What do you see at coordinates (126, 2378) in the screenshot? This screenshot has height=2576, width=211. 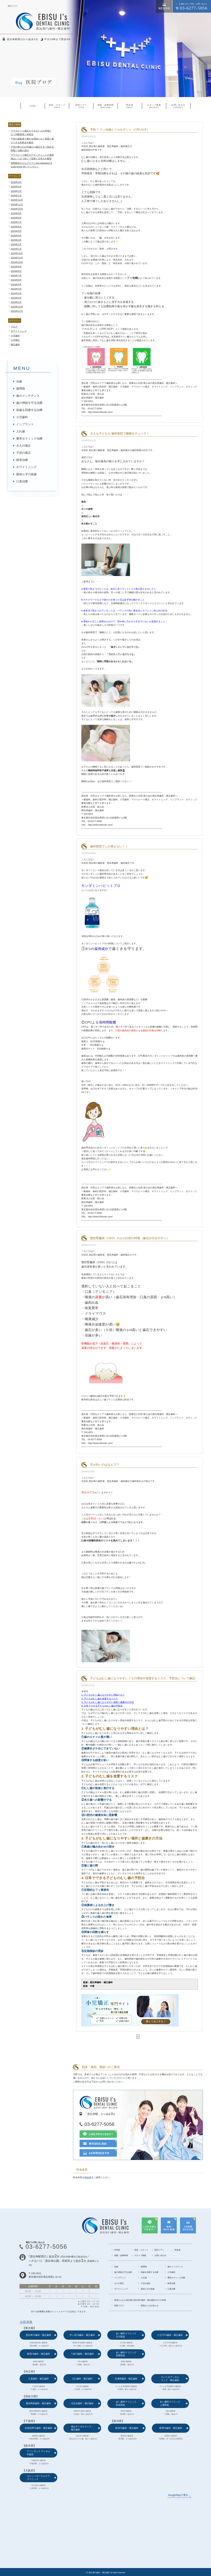 I see `北浦和歯科・矯正歯科` at bounding box center [126, 2378].